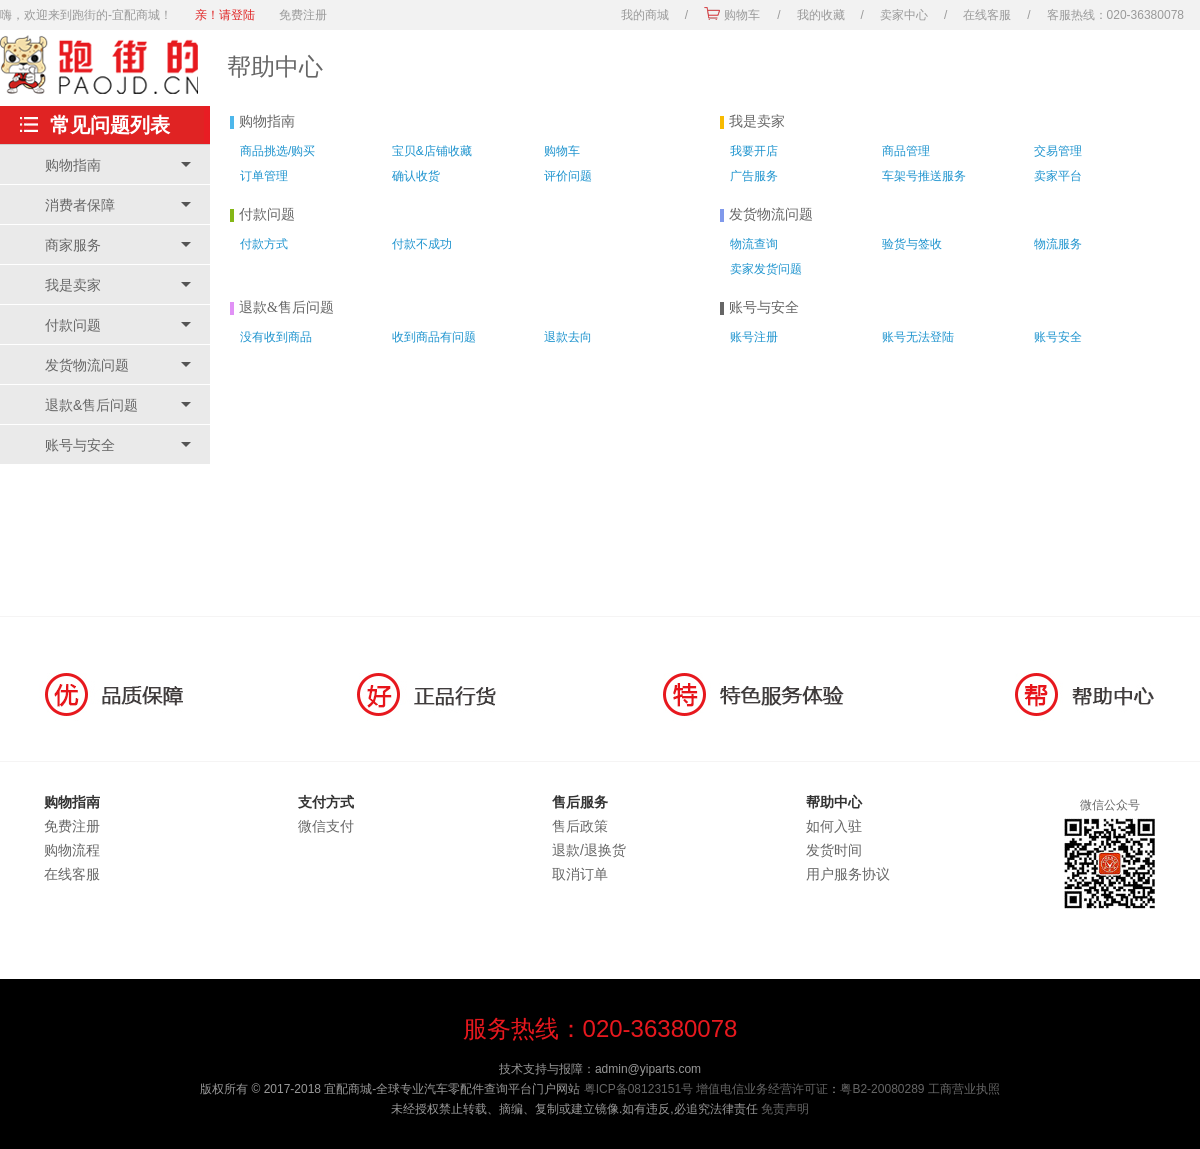  I want to click on 我的商城, so click(645, 15).